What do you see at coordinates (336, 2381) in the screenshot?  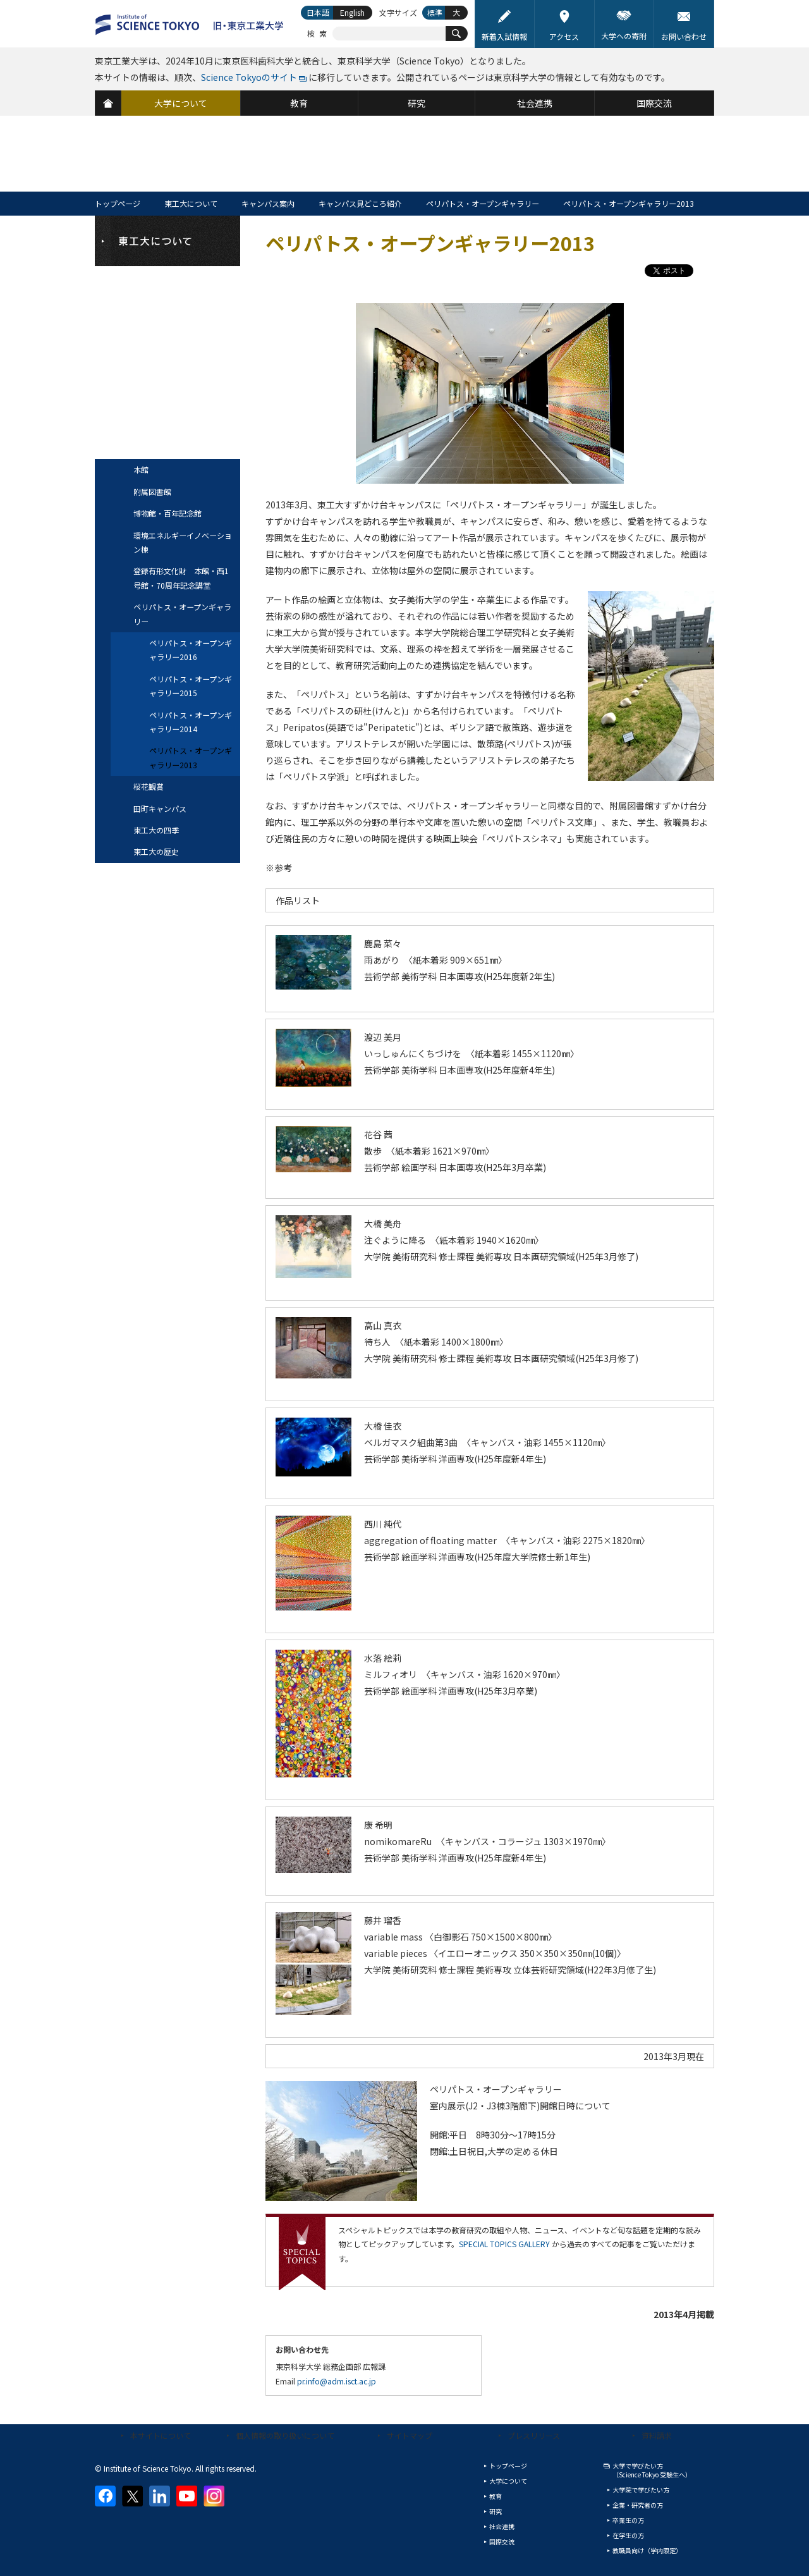 I see `pr.info@adm.isct.ac.jp` at bounding box center [336, 2381].